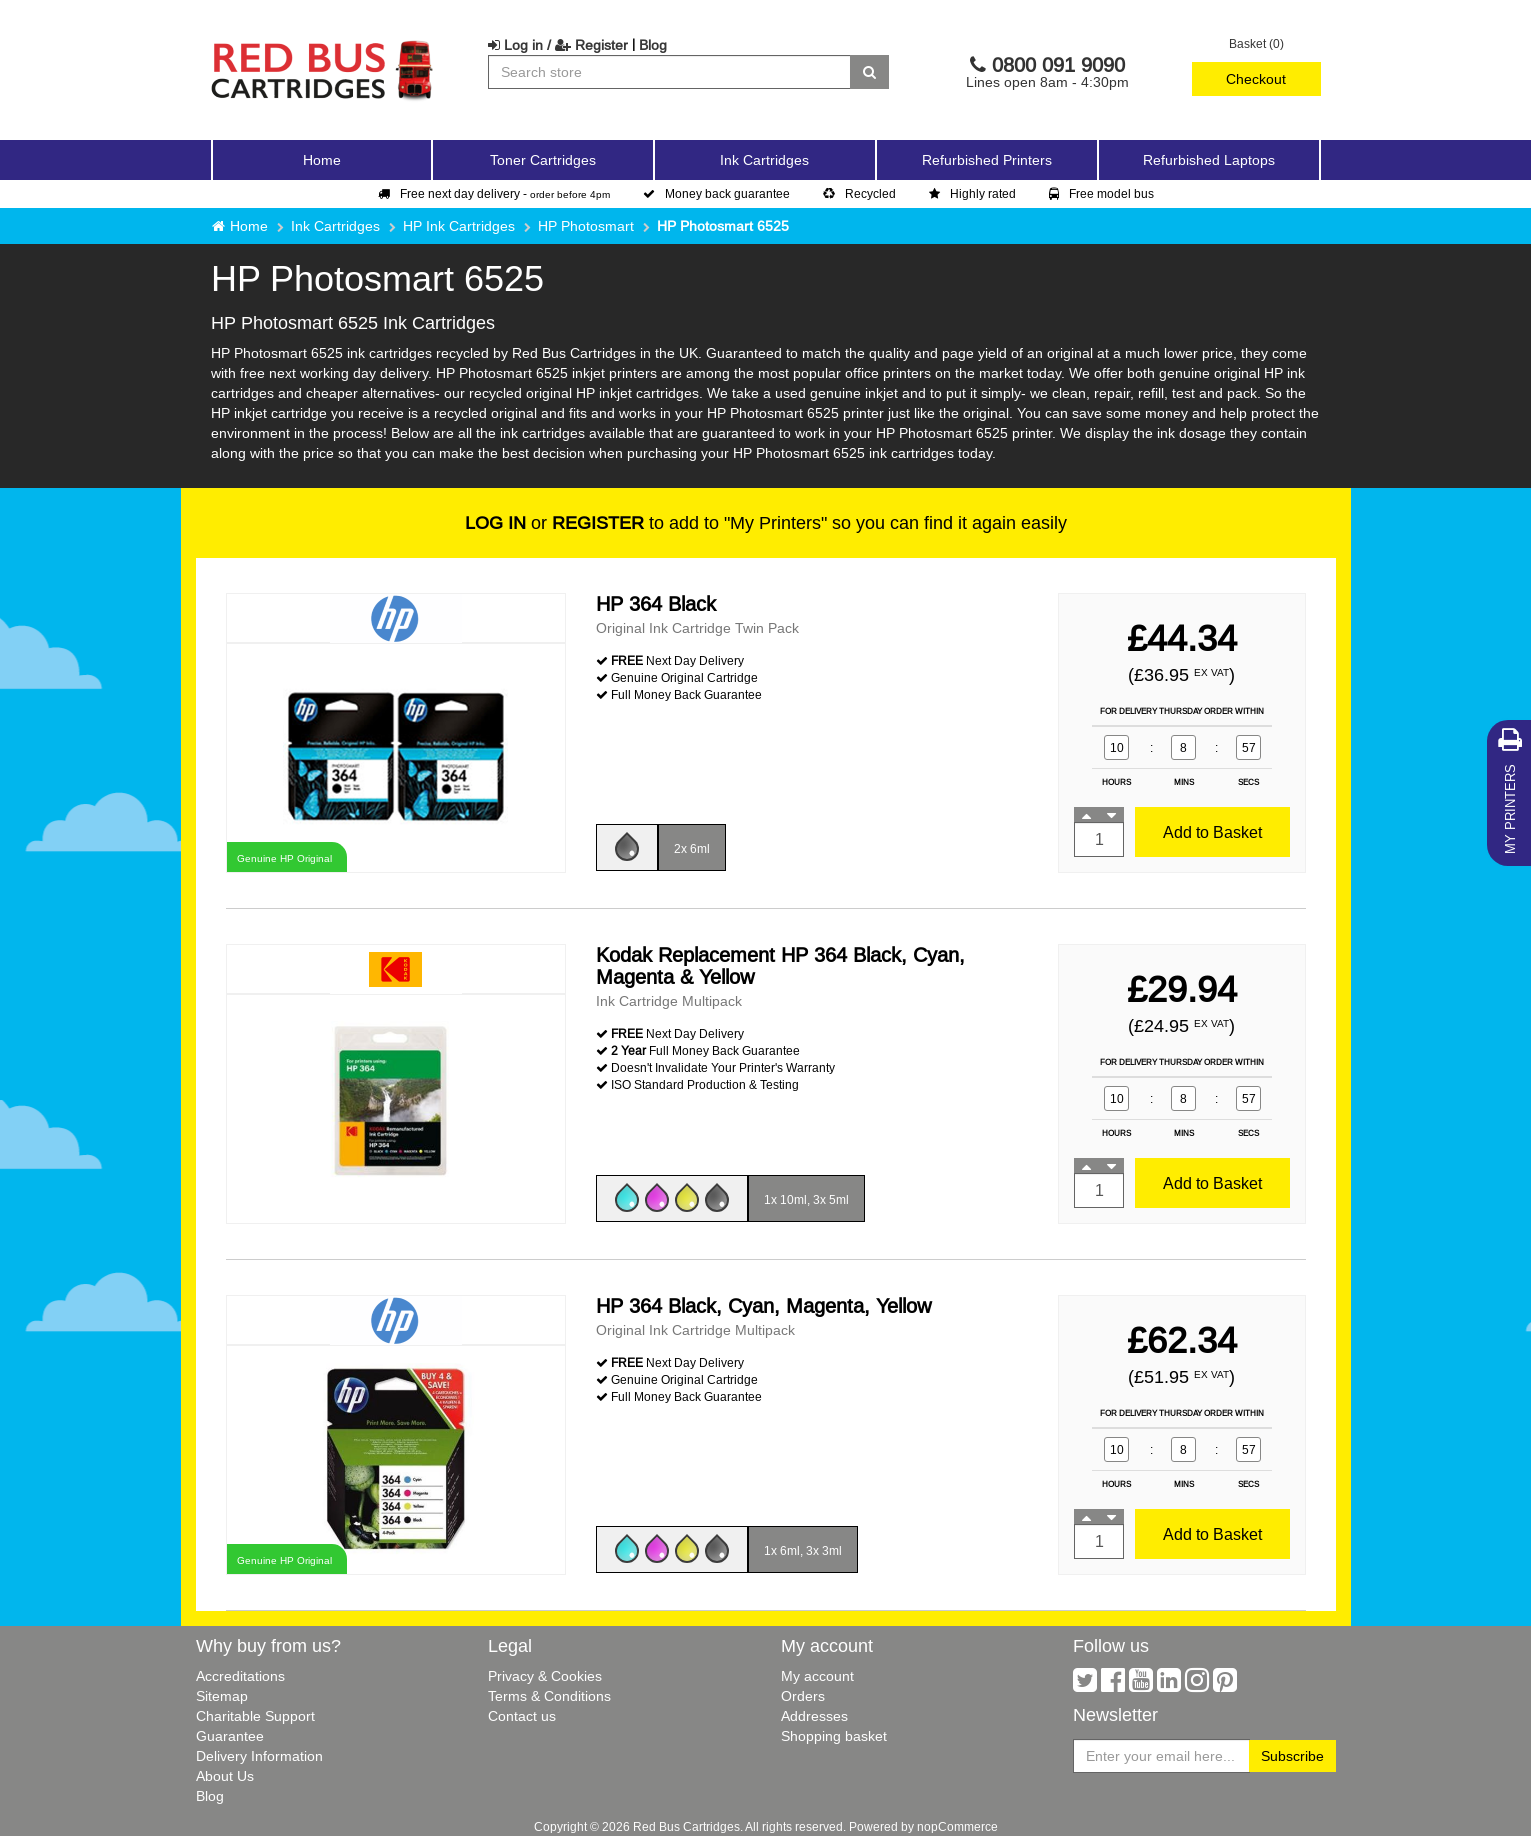 This screenshot has width=1531, height=1836. Describe the element at coordinates (834, 1736) in the screenshot. I see `Shopping basket` at that location.